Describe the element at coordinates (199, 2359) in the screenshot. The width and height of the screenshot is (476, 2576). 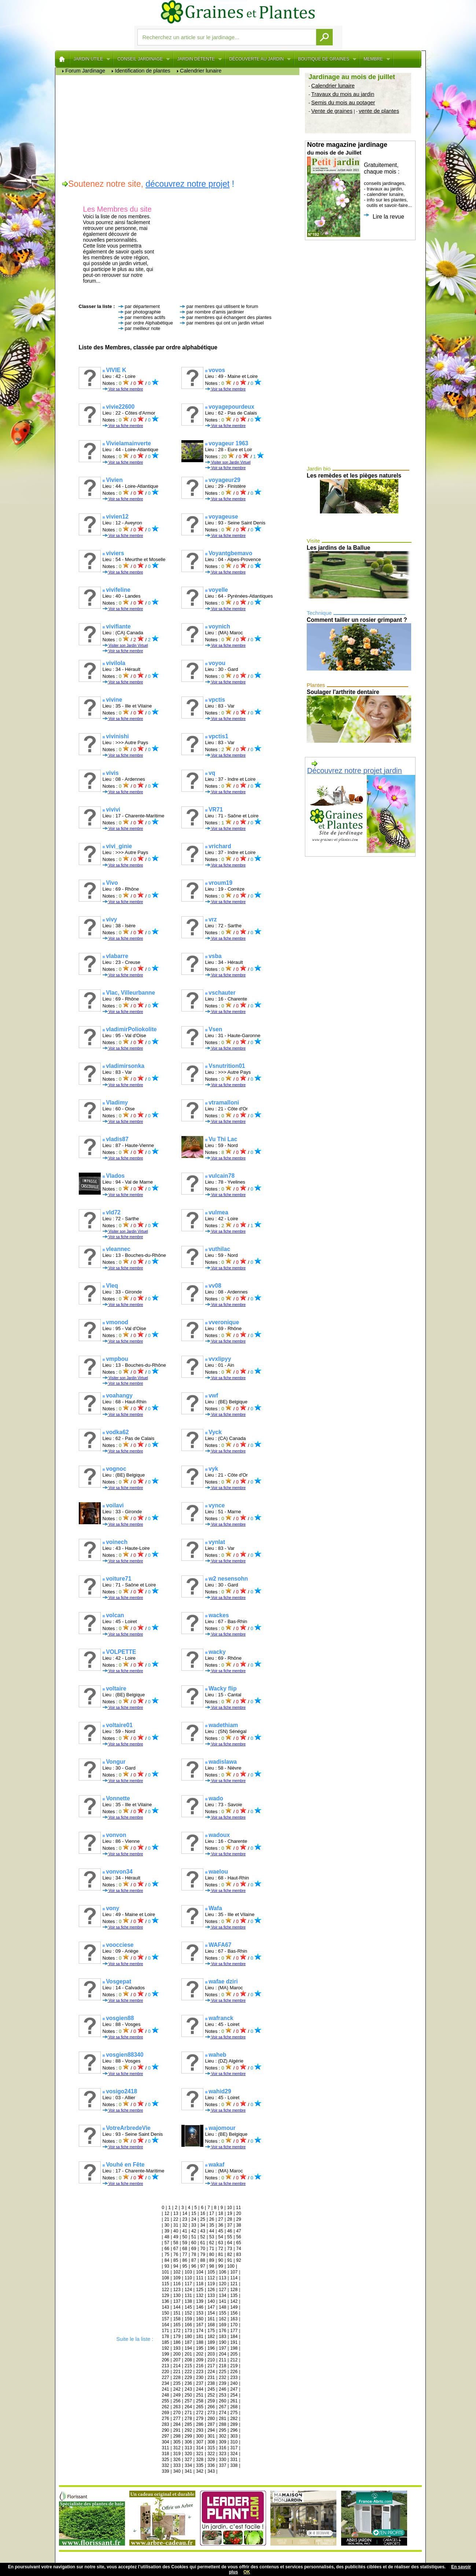
I see `209` at that location.